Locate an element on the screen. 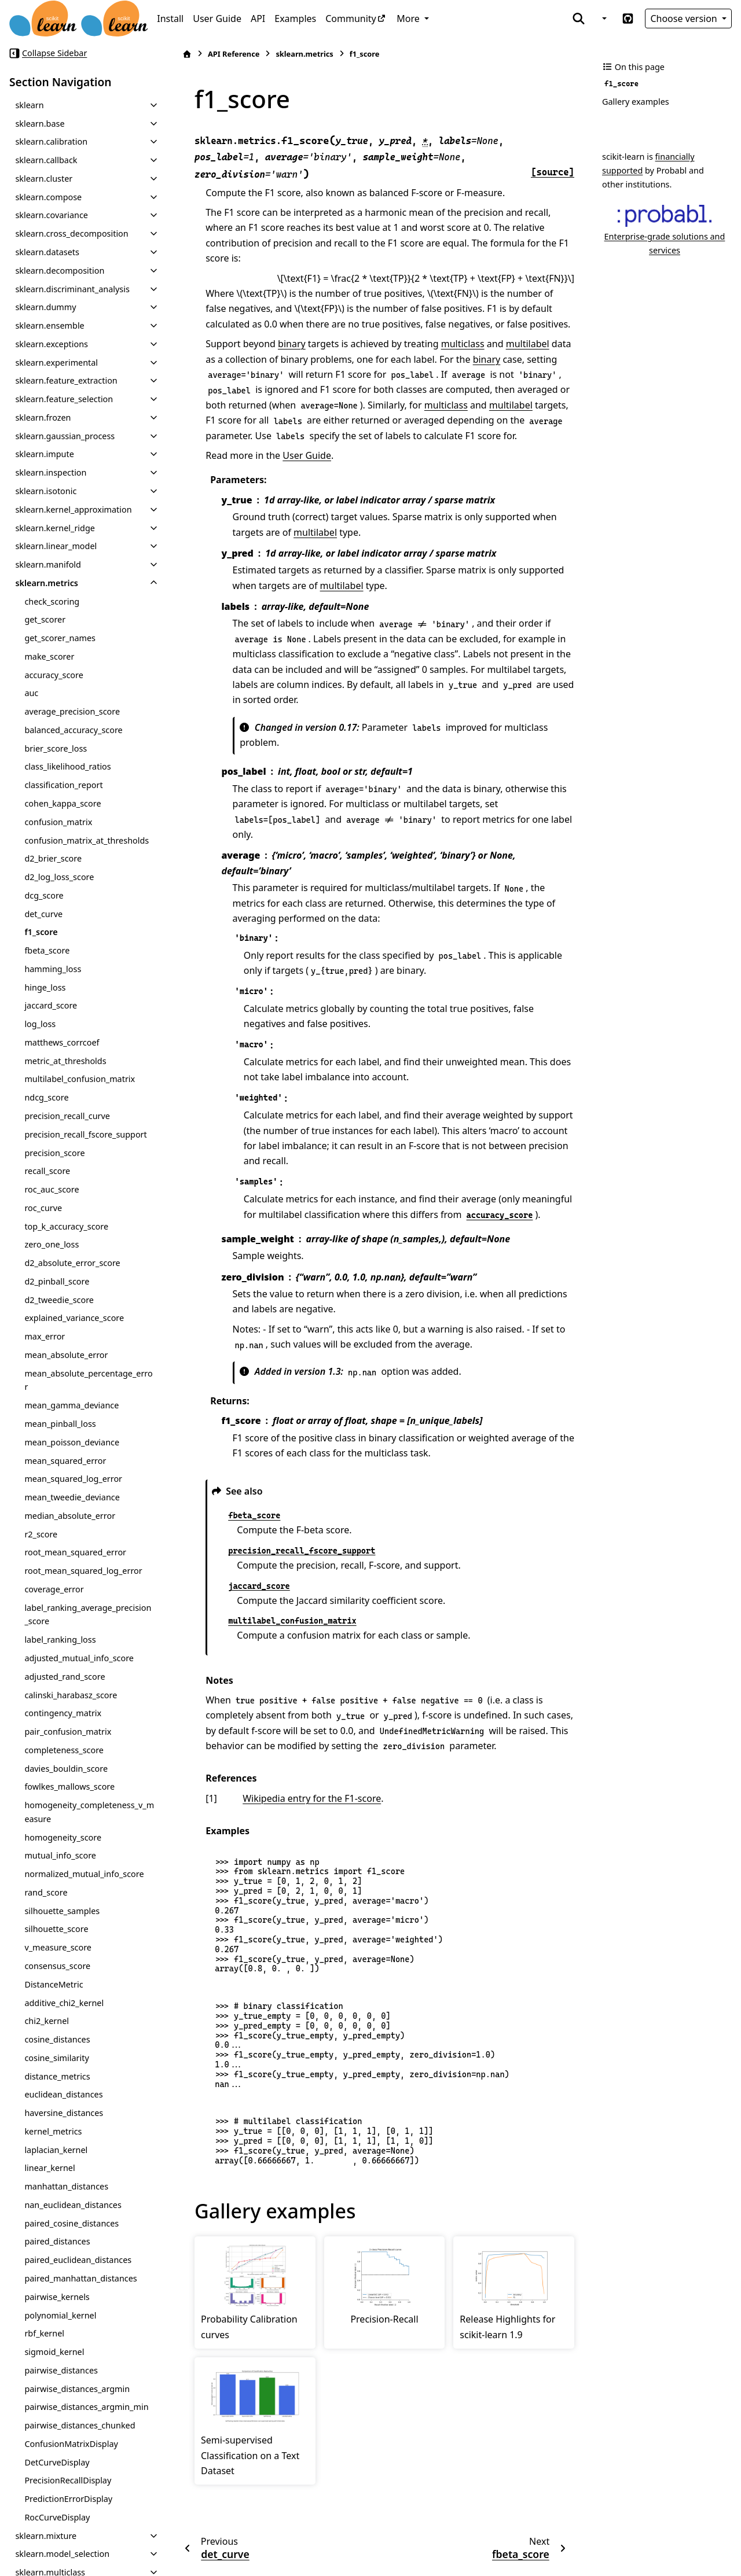 The image size is (741, 2576). label_ranking_loss is located at coordinates (60, 1639).